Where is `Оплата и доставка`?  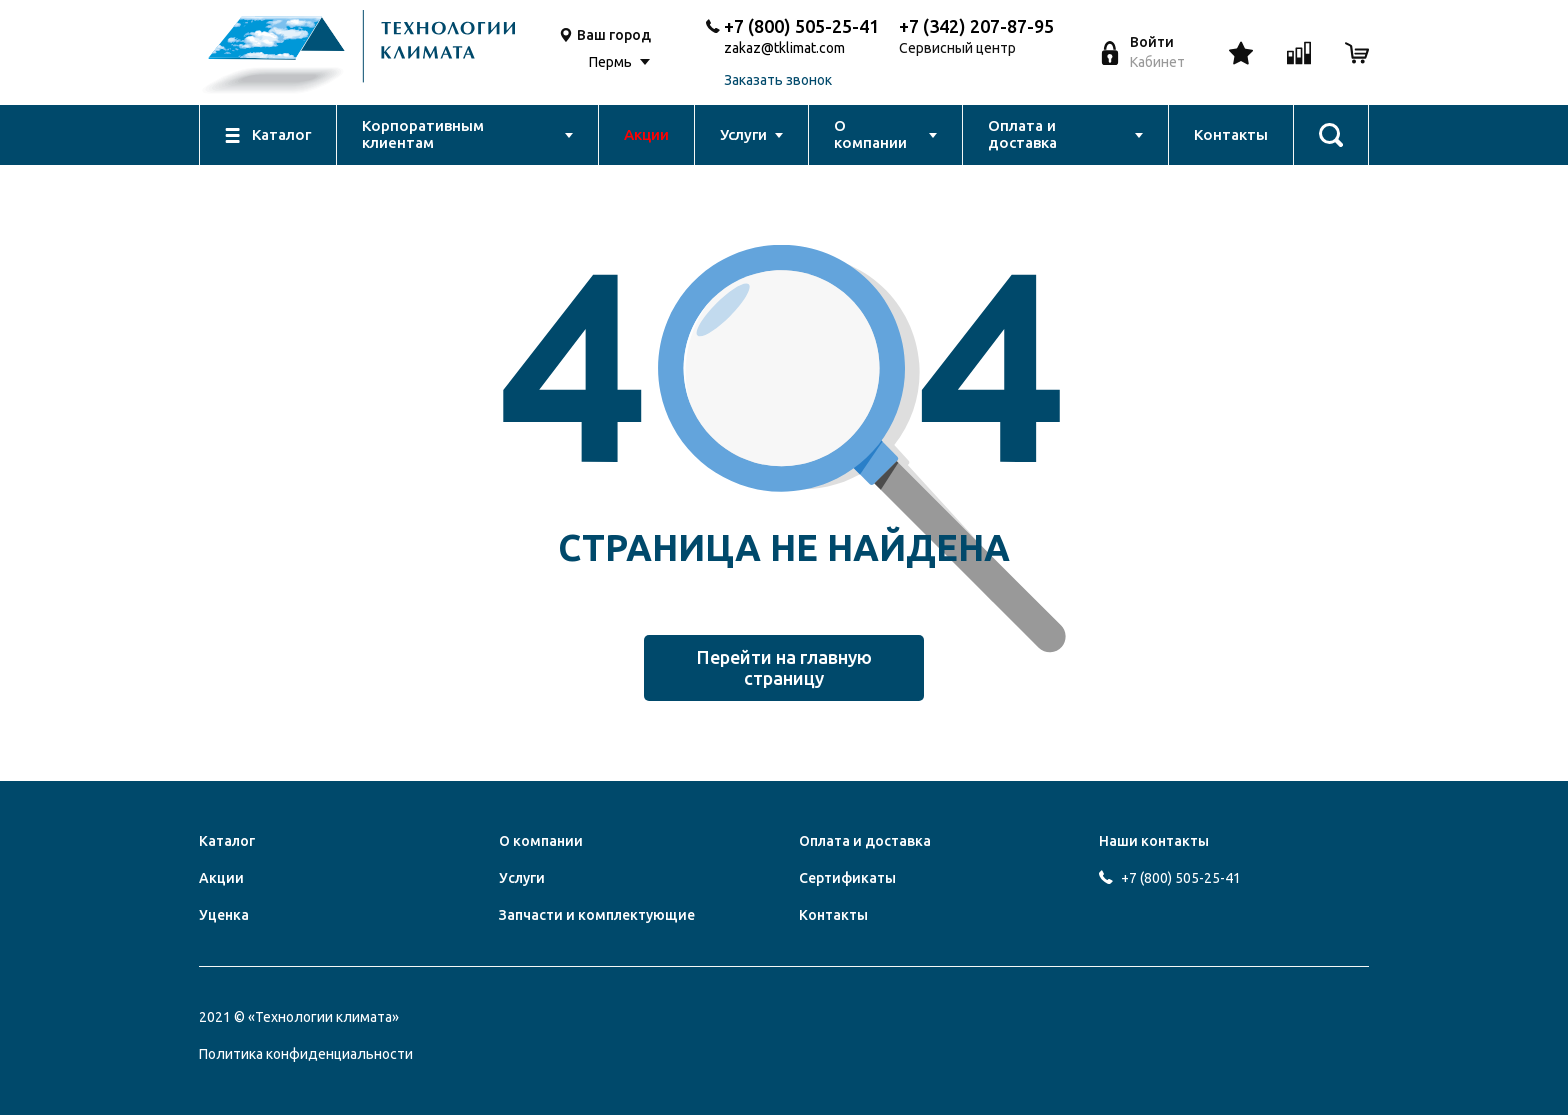 Оплата и доставка is located at coordinates (865, 841).